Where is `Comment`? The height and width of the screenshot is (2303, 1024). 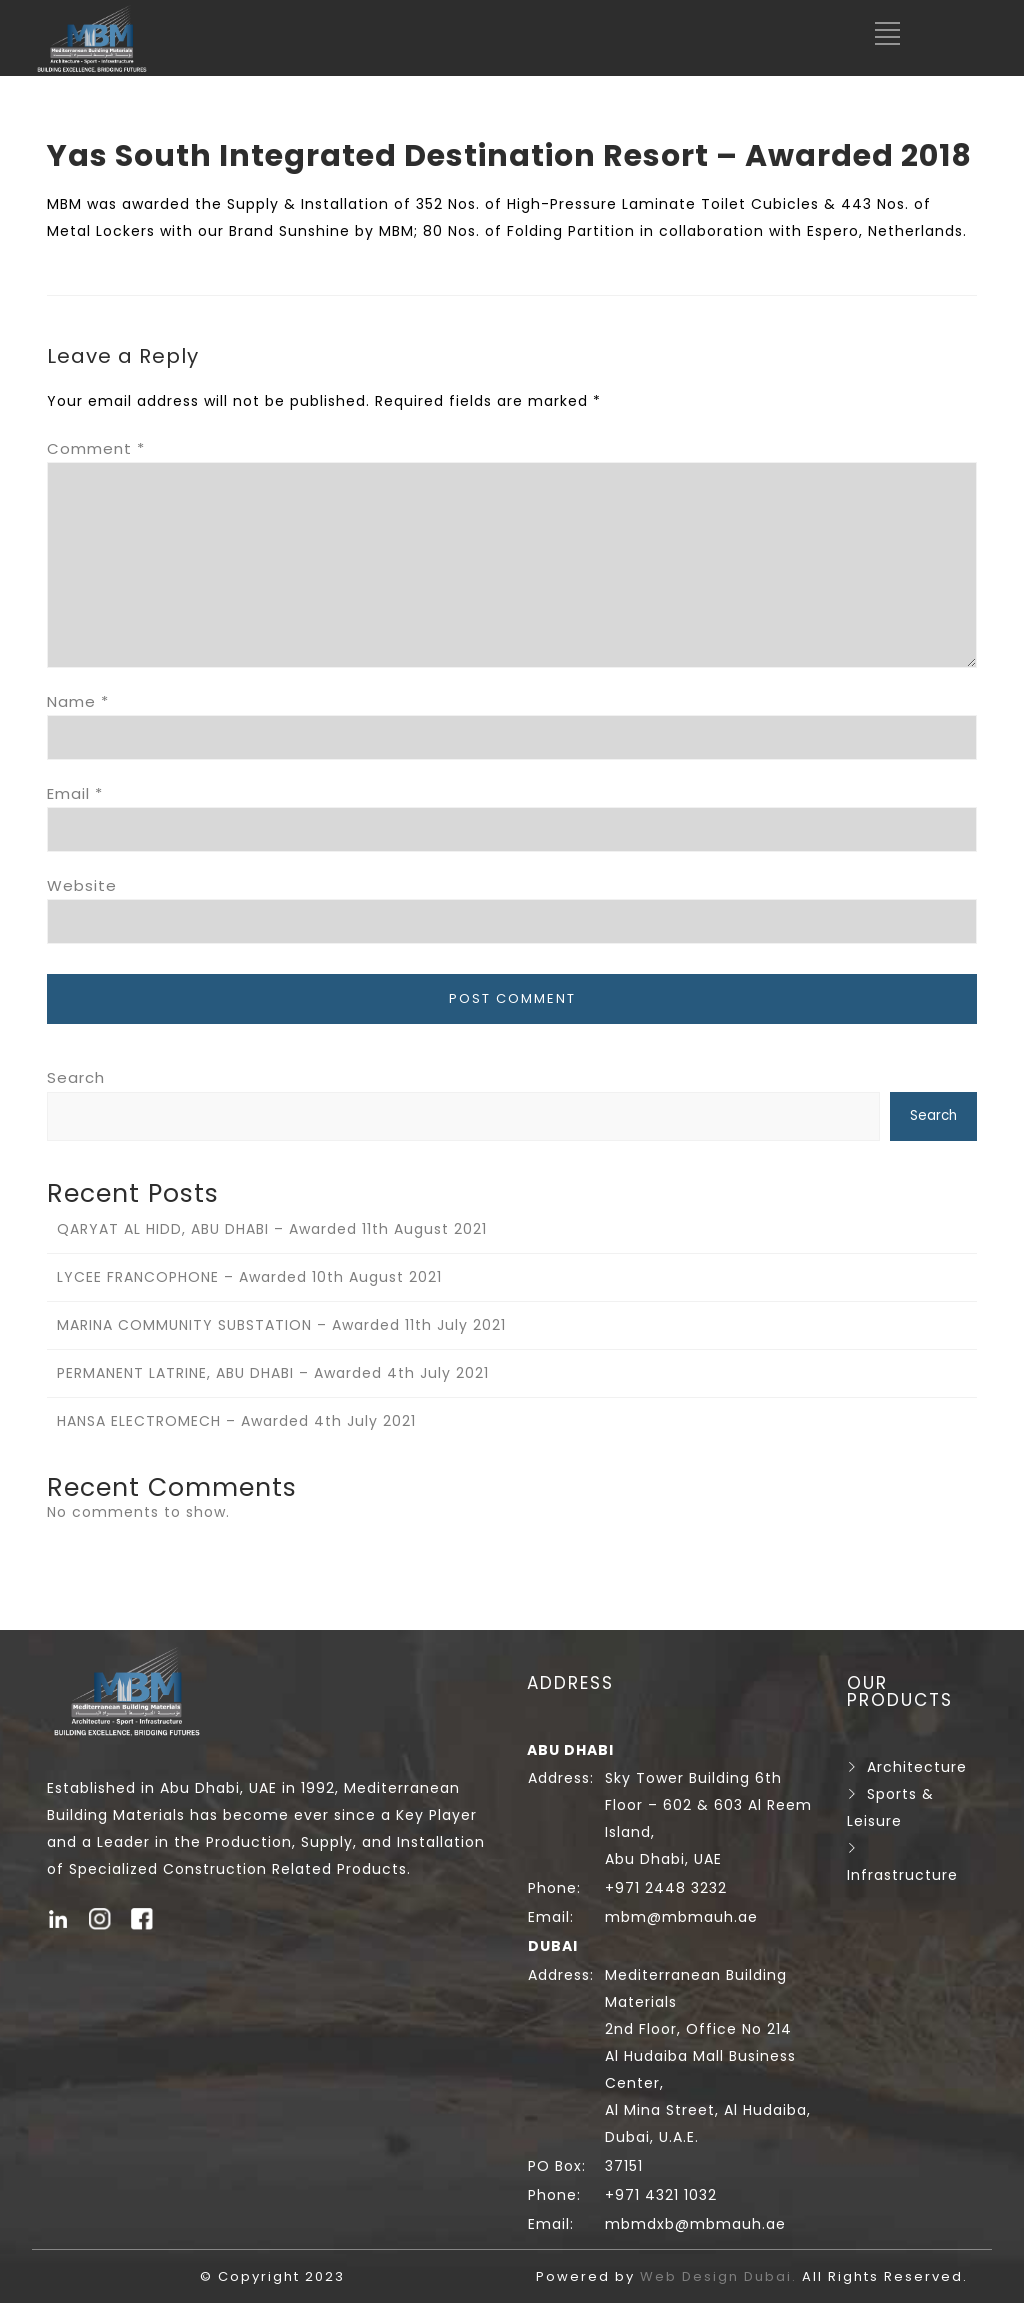 Comment is located at coordinates (96, 448).